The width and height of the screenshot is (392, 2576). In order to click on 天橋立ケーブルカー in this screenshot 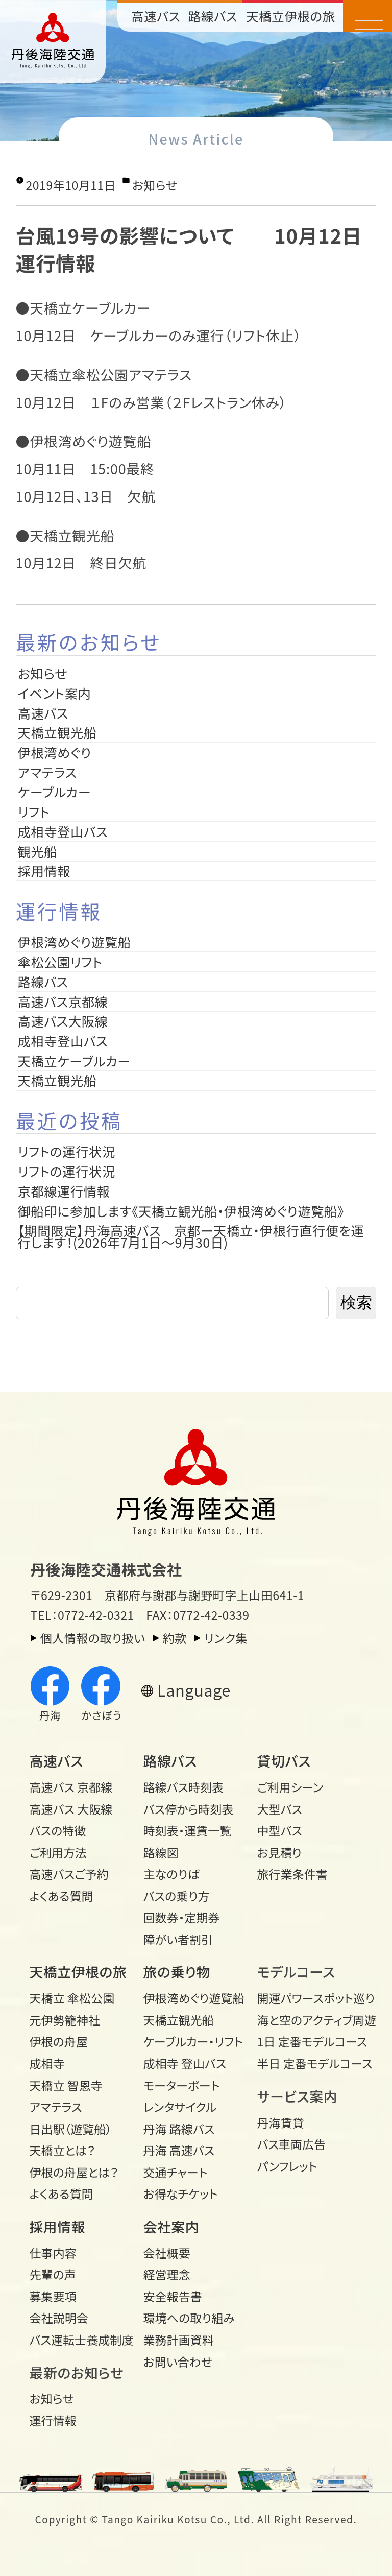, I will do `click(74, 1061)`.